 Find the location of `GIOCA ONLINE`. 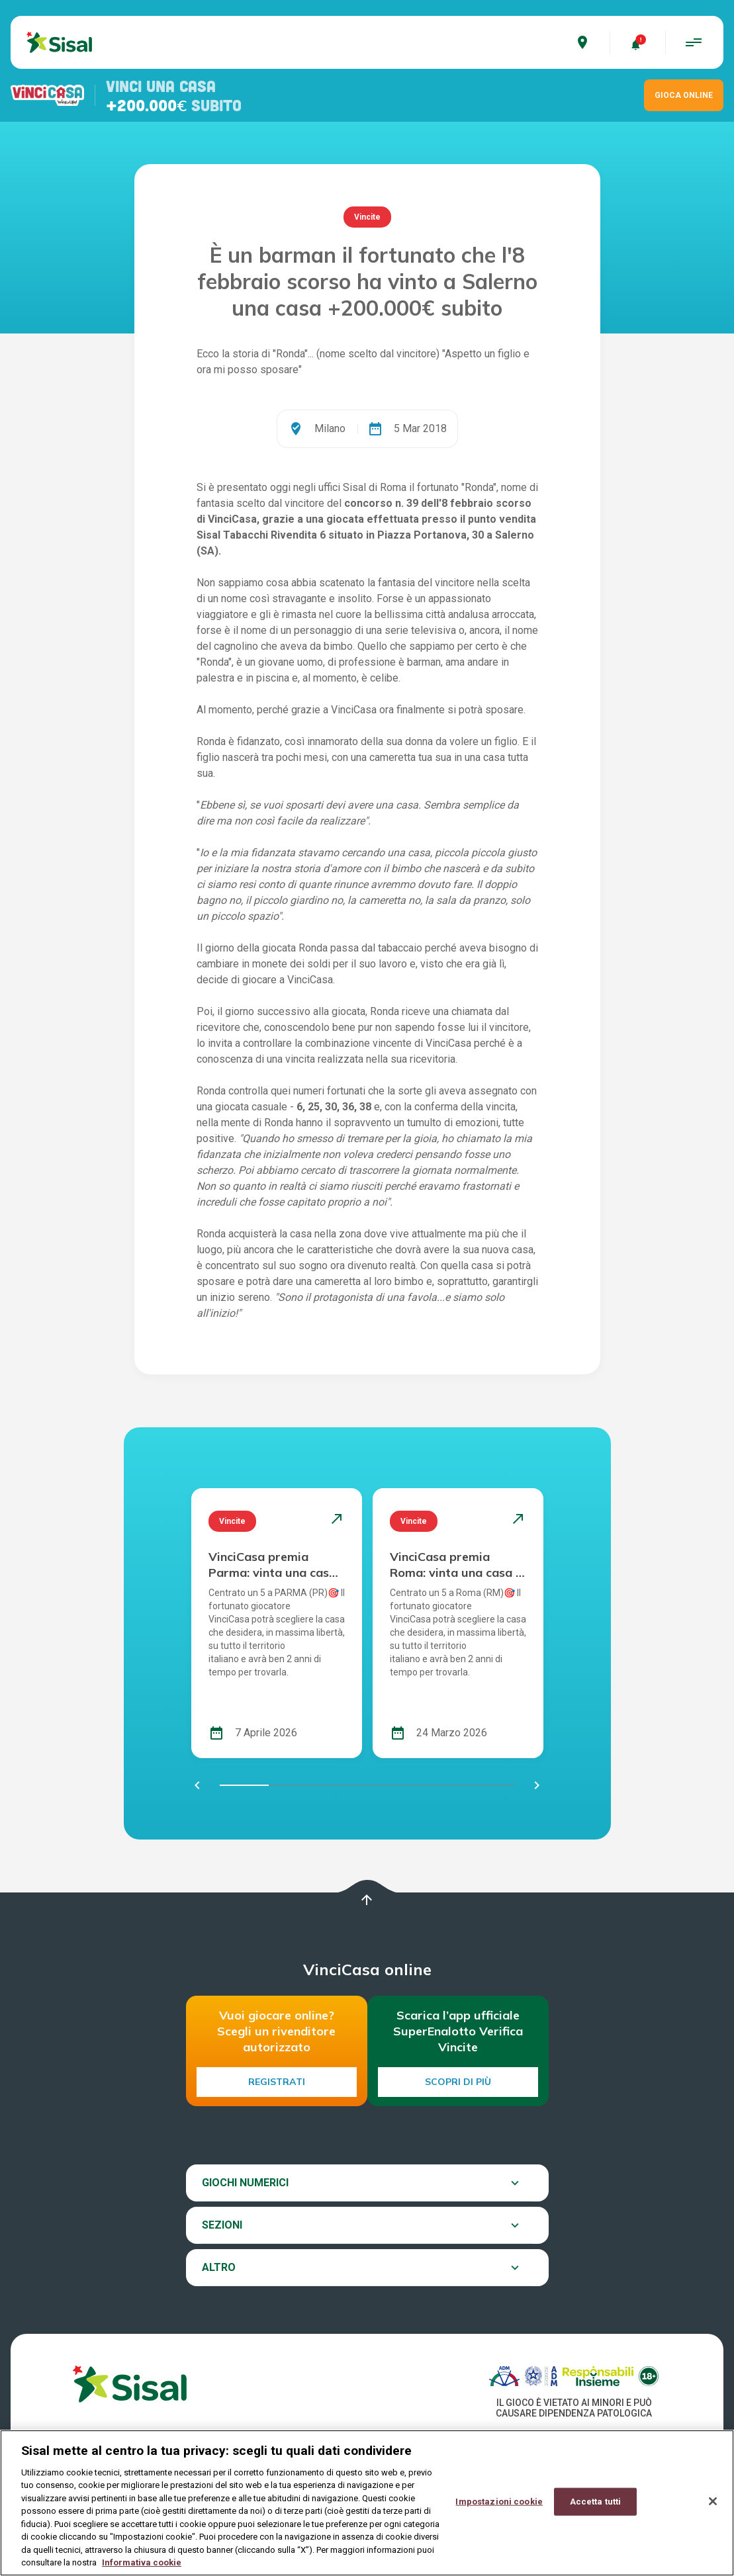

GIOCA ONLINE is located at coordinates (684, 95).